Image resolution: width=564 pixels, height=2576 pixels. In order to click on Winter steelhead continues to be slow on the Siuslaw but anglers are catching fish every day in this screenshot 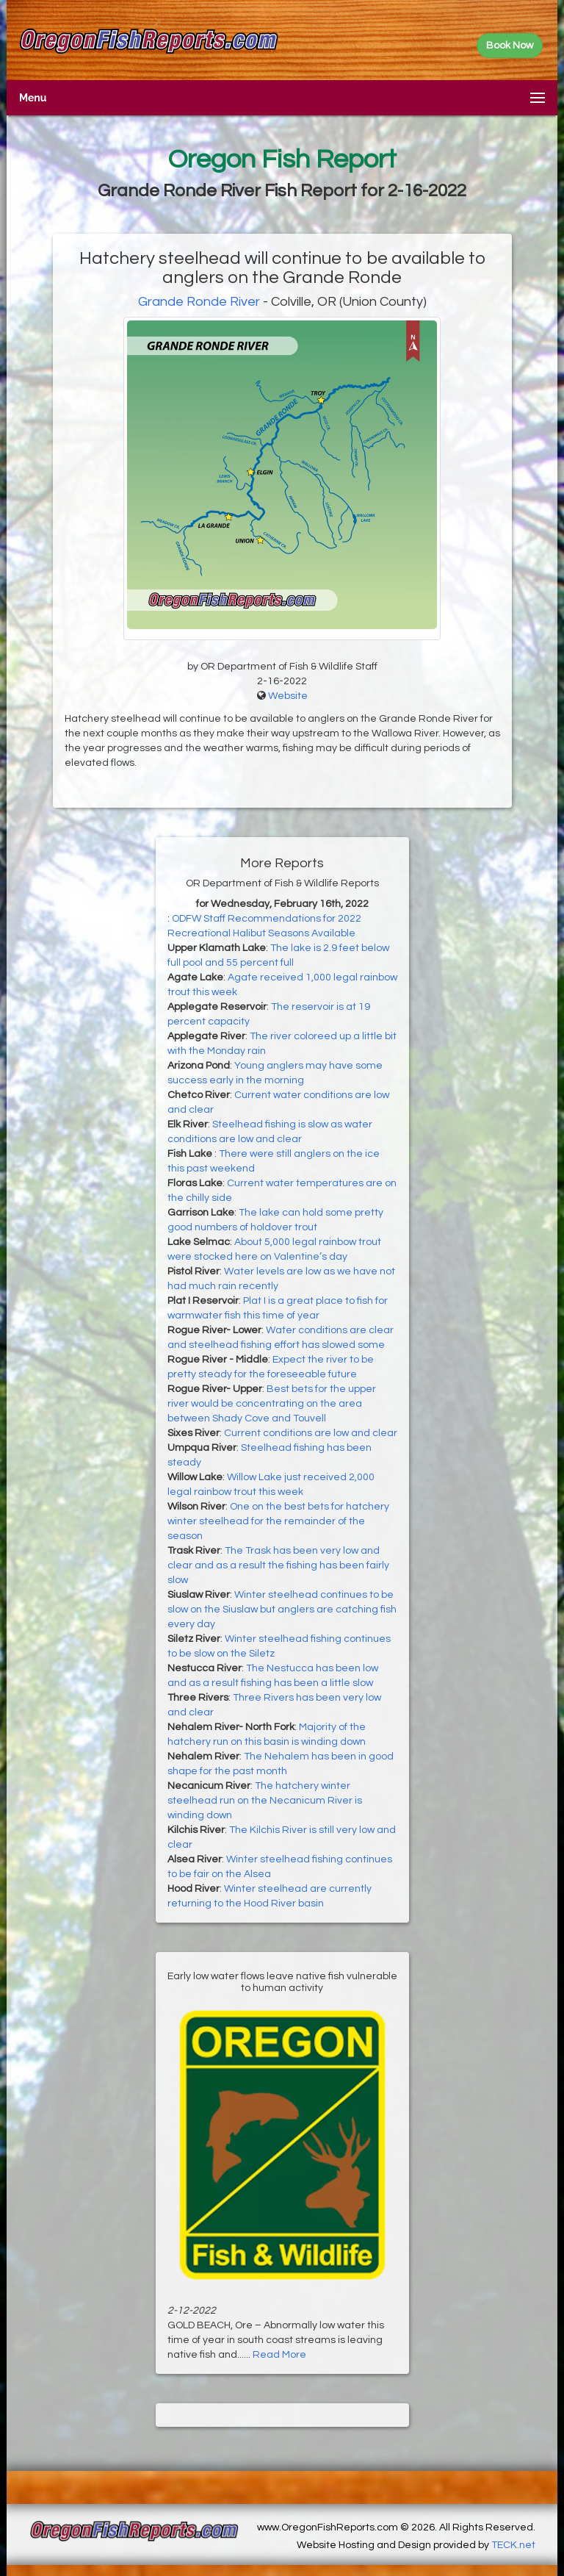, I will do `click(282, 1609)`.